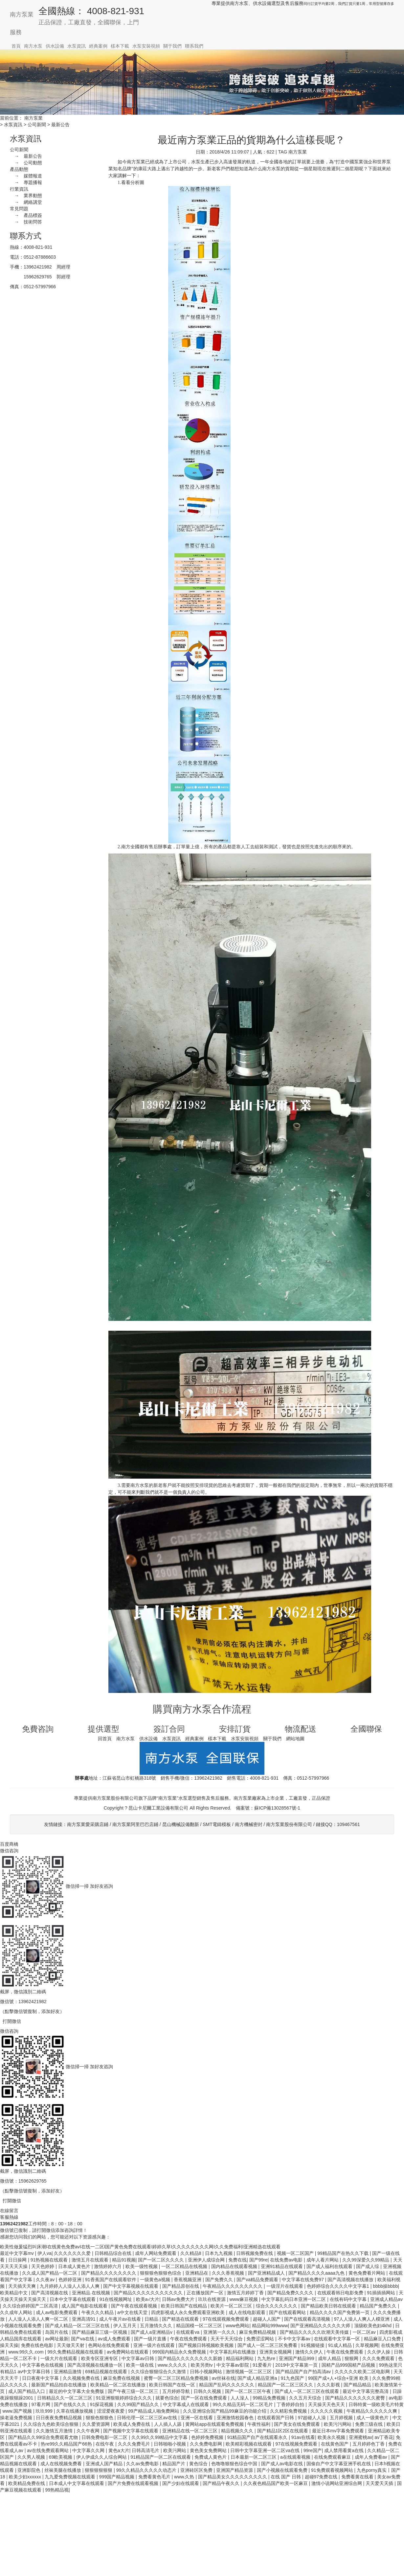 The height and width of the screenshot is (2576, 404). Describe the element at coordinates (152, 2332) in the screenshot. I see `国产成人a亚洲精品v` at that location.